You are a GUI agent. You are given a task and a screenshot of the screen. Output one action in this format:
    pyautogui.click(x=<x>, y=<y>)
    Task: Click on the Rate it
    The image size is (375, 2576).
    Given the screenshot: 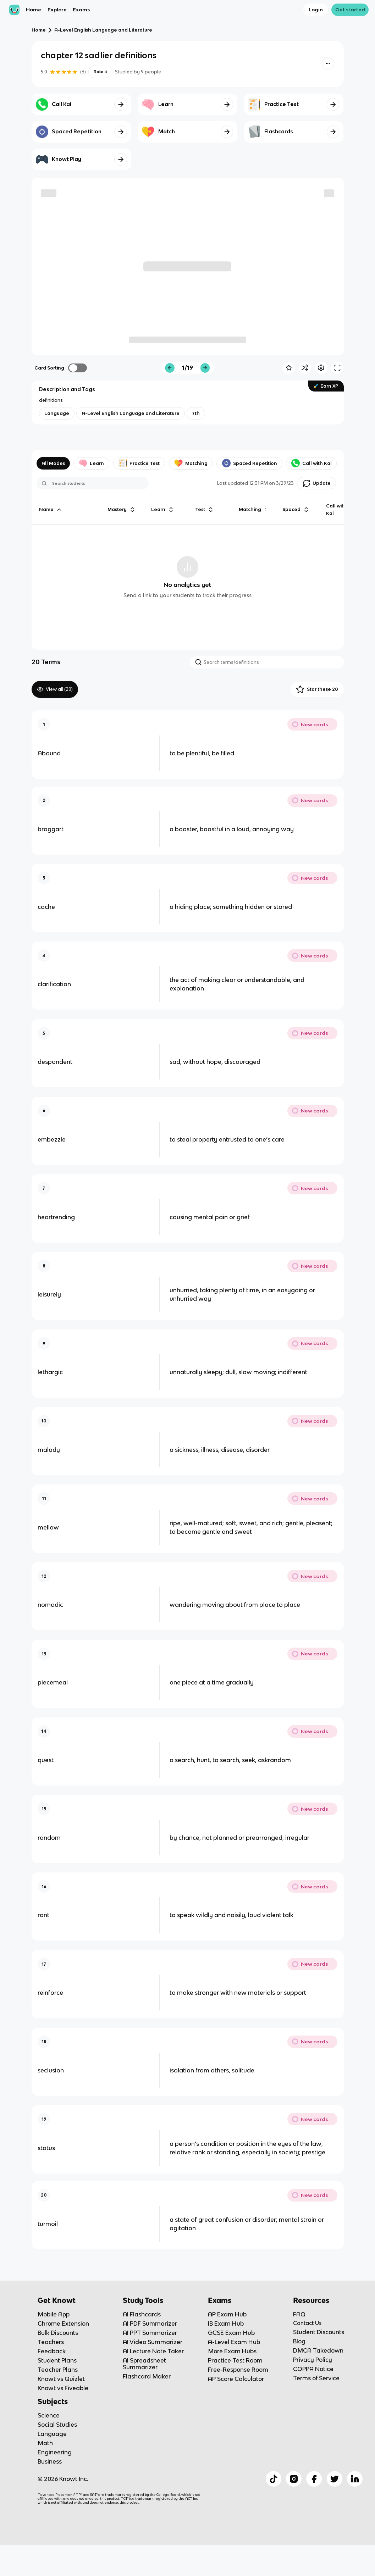 What is the action you would take?
    pyautogui.click(x=100, y=72)
    